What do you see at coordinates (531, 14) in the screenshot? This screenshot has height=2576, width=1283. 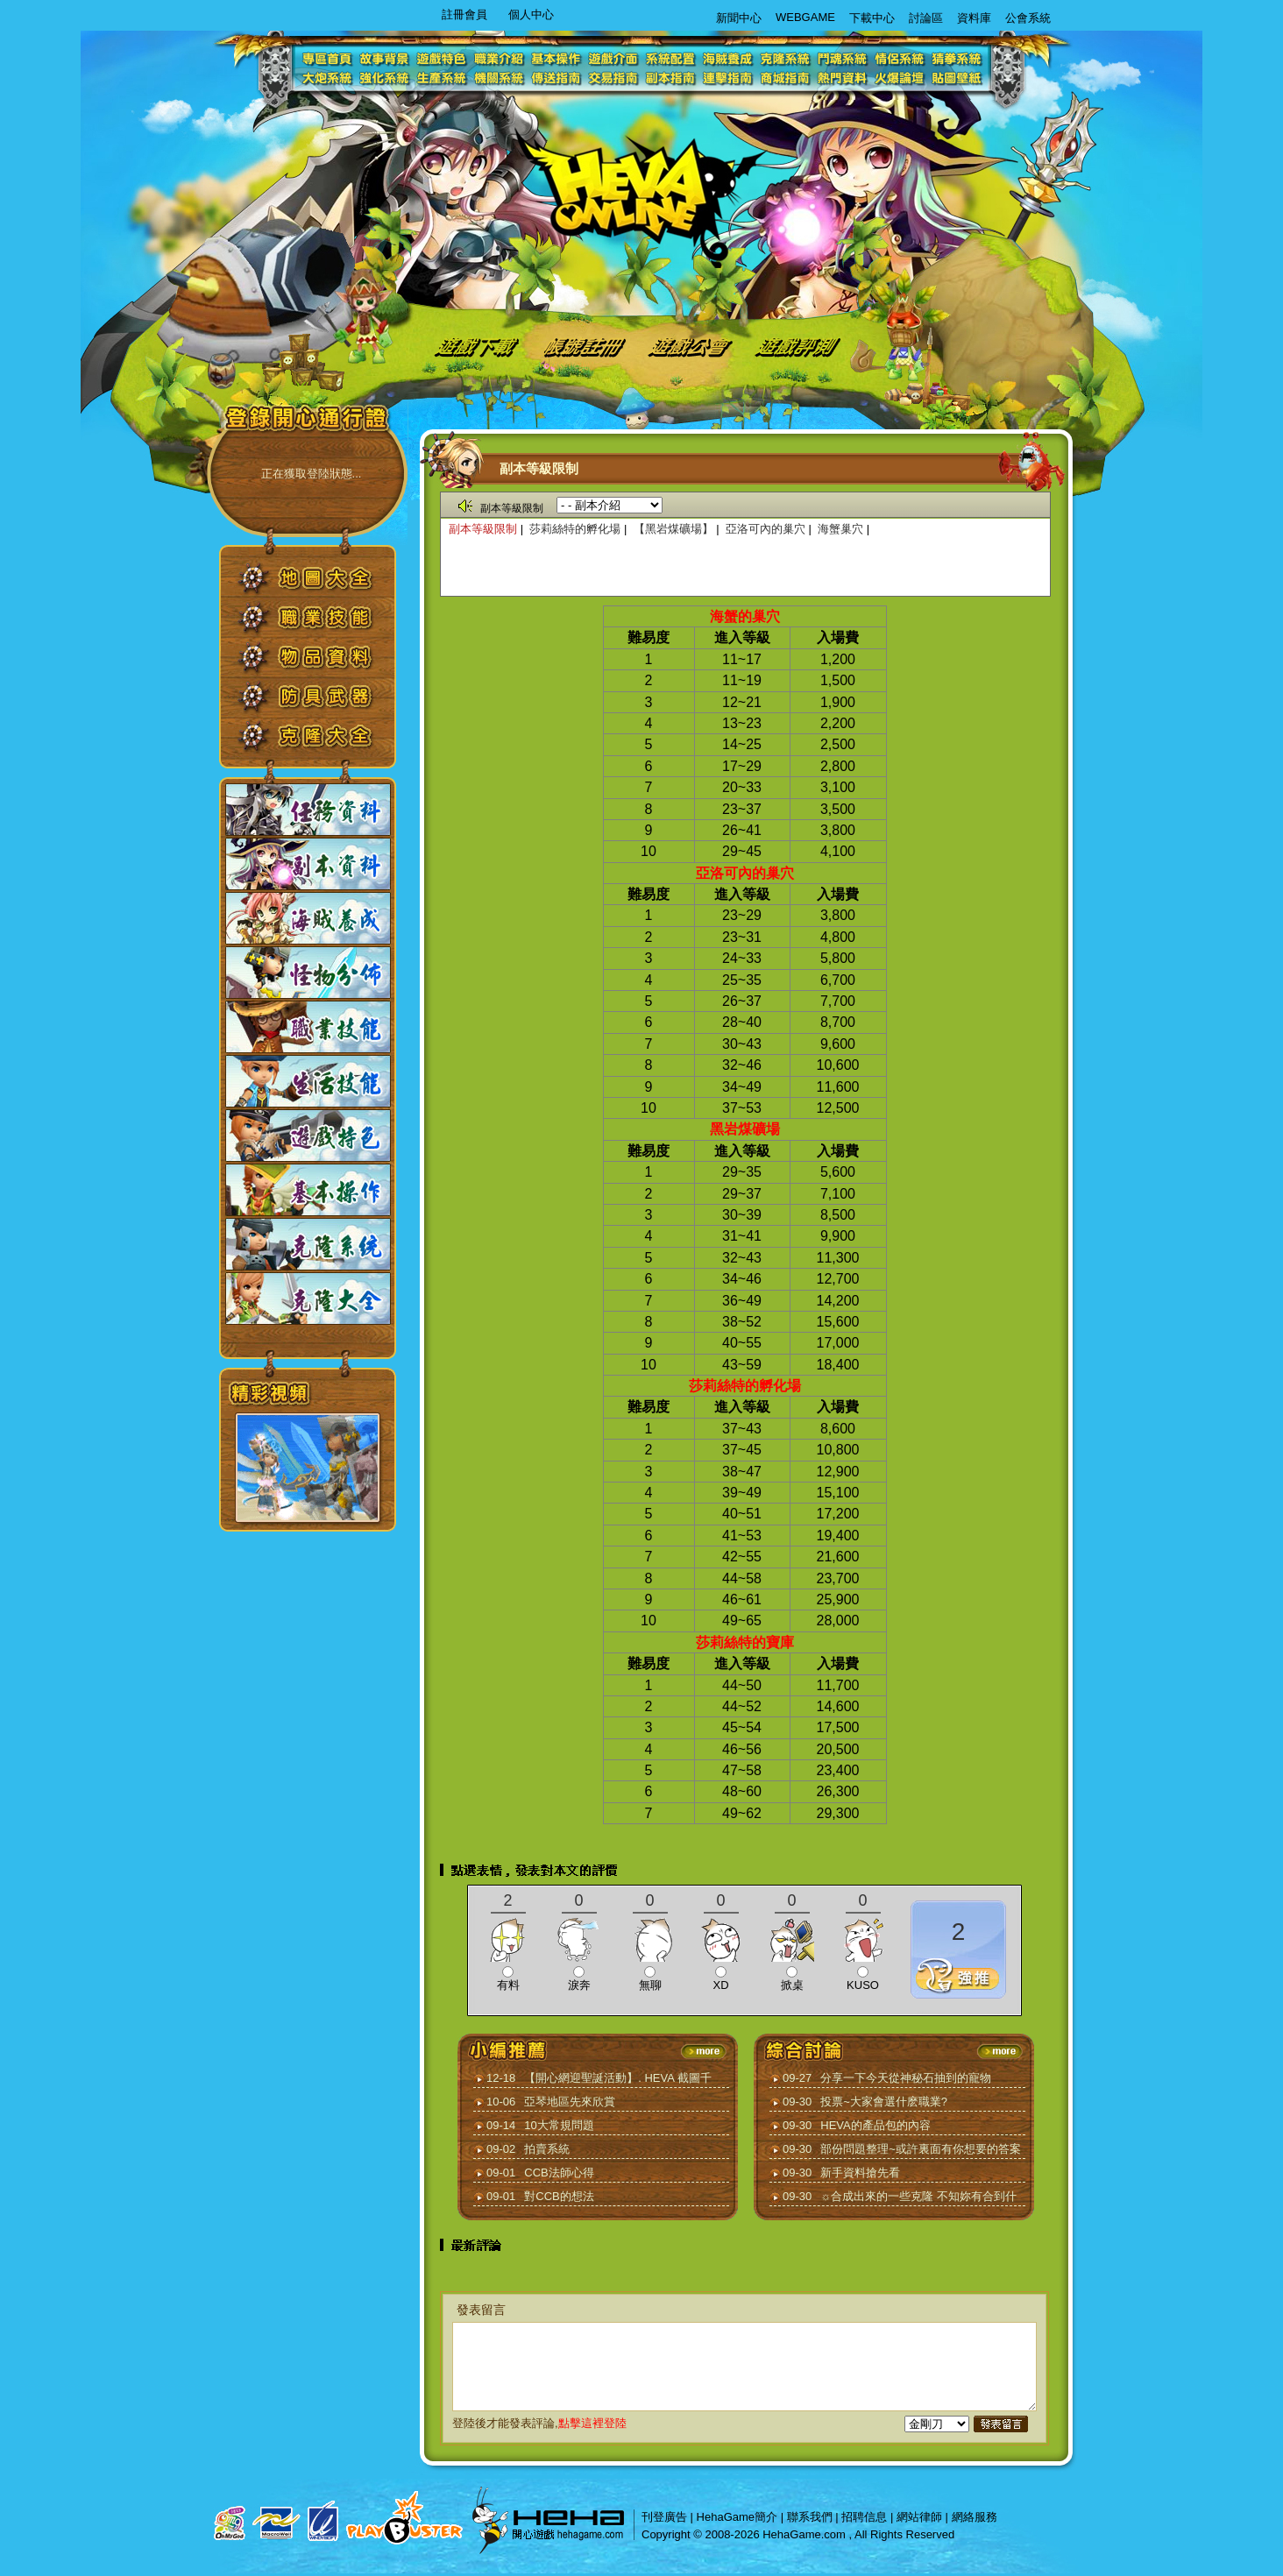 I see `個人中心` at bounding box center [531, 14].